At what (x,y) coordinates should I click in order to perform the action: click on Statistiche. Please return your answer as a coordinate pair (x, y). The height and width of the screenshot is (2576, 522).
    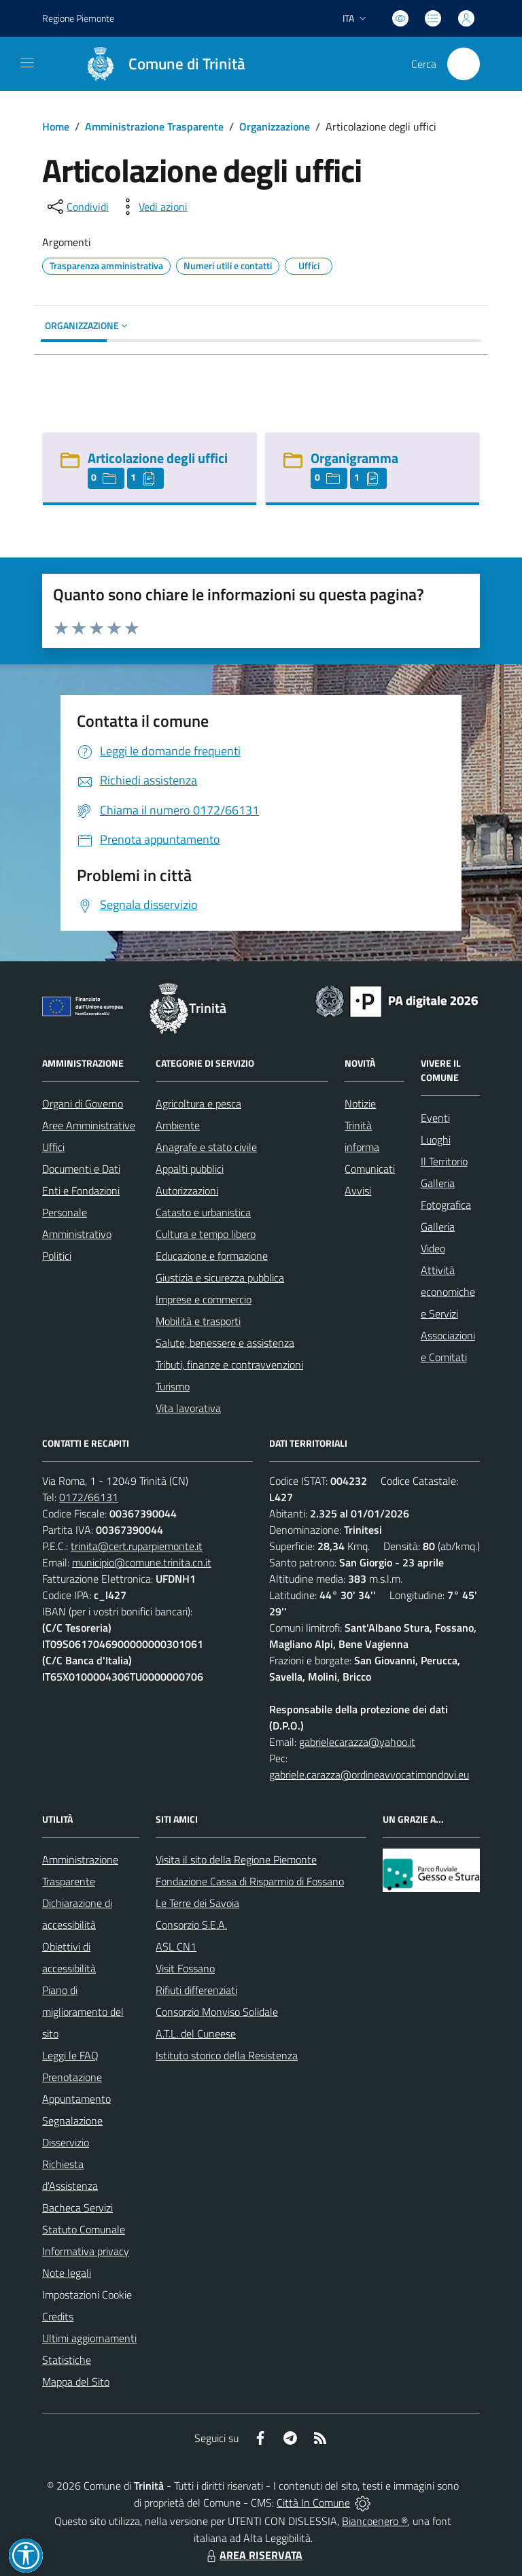
    Looking at the image, I should click on (66, 2360).